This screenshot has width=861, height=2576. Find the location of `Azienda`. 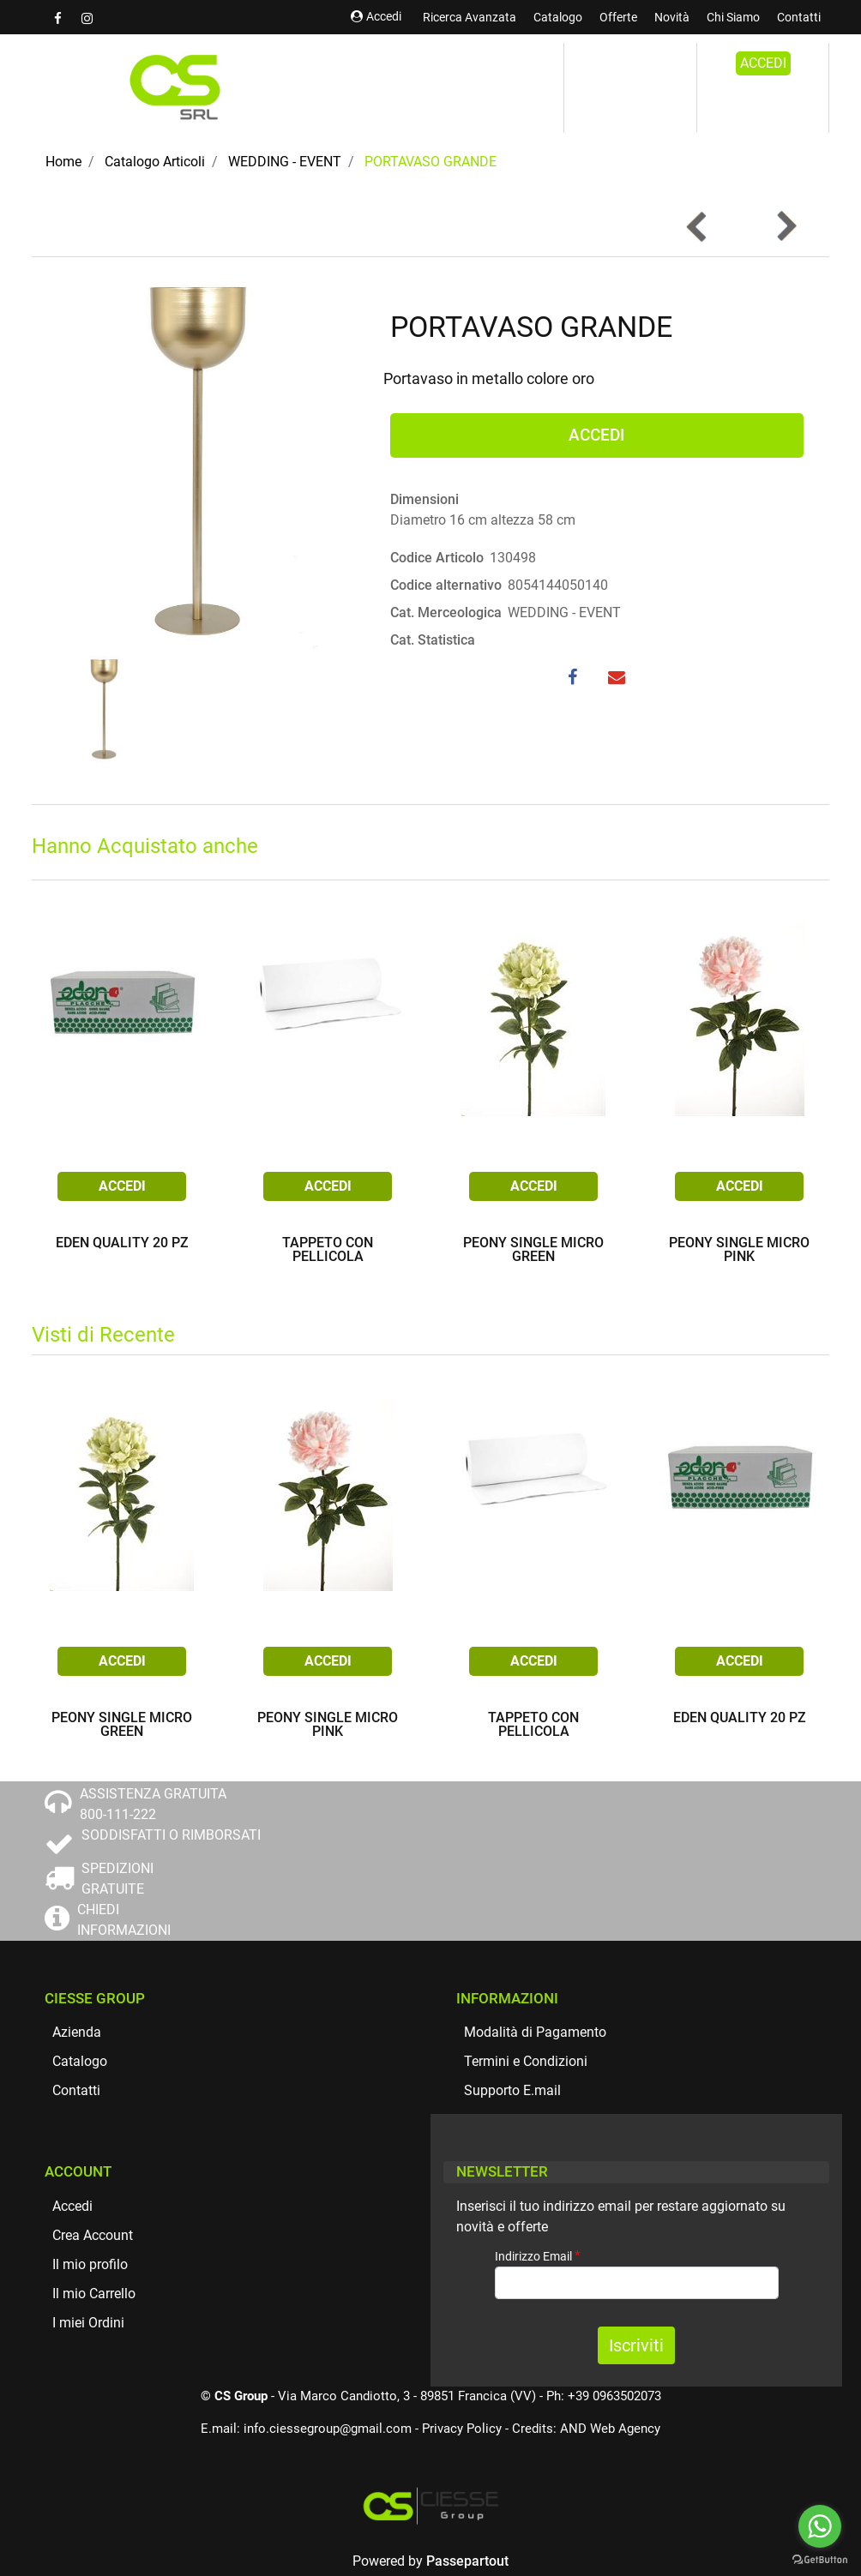

Azienda is located at coordinates (76, 2032).